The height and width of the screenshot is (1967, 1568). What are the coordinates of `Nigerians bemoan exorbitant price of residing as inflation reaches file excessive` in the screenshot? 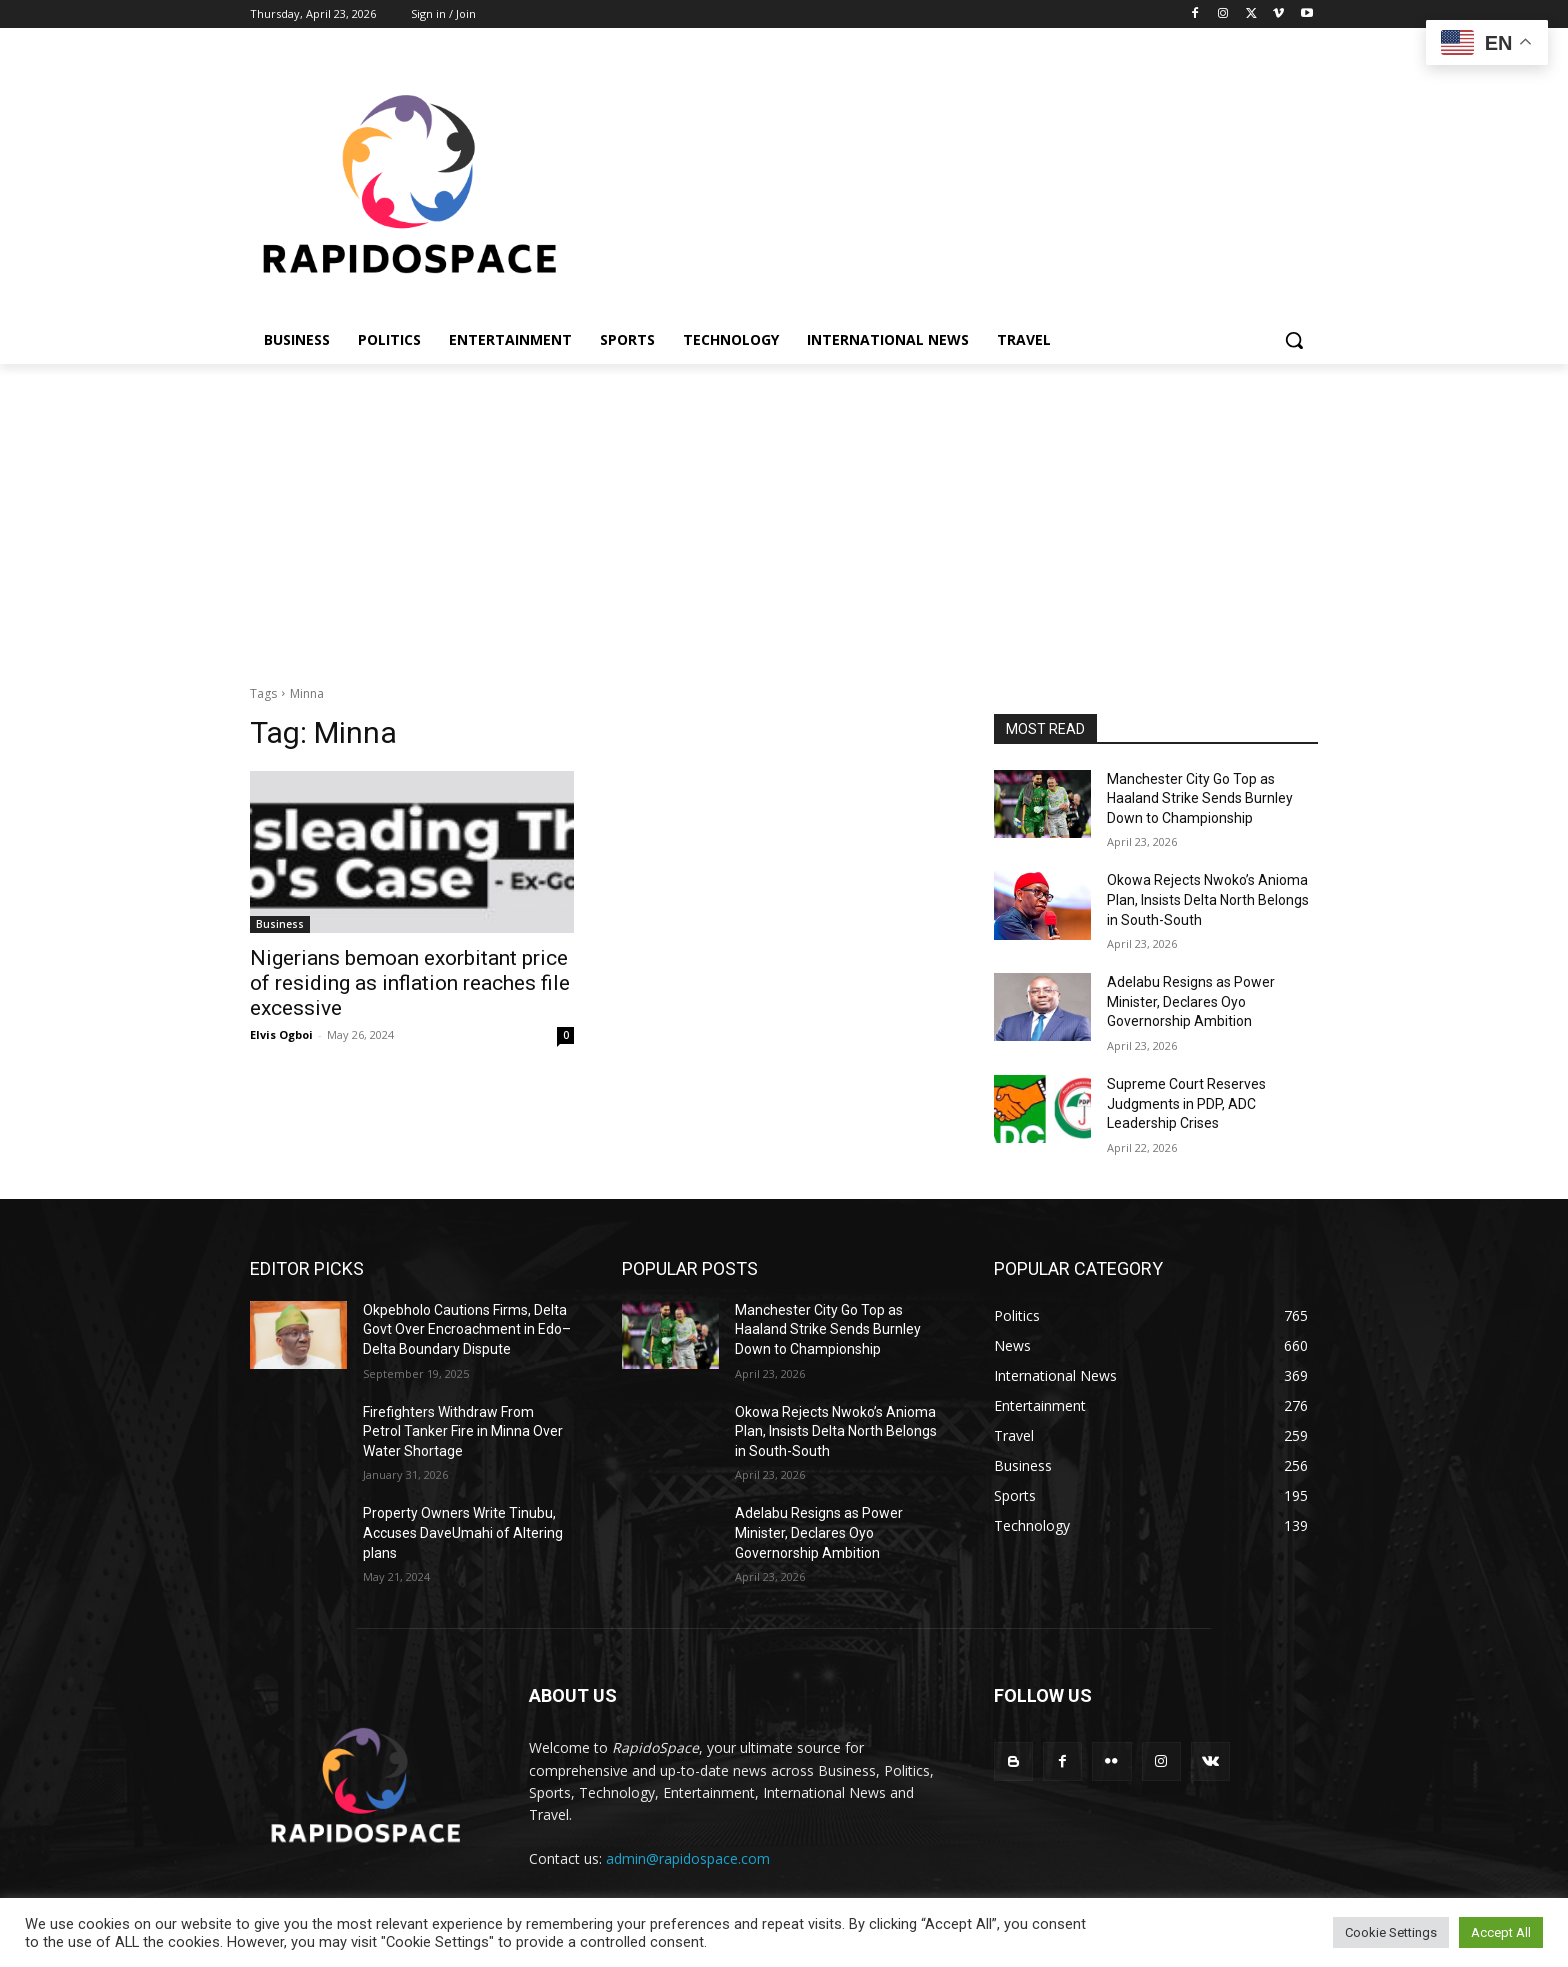 It's located at (410, 983).